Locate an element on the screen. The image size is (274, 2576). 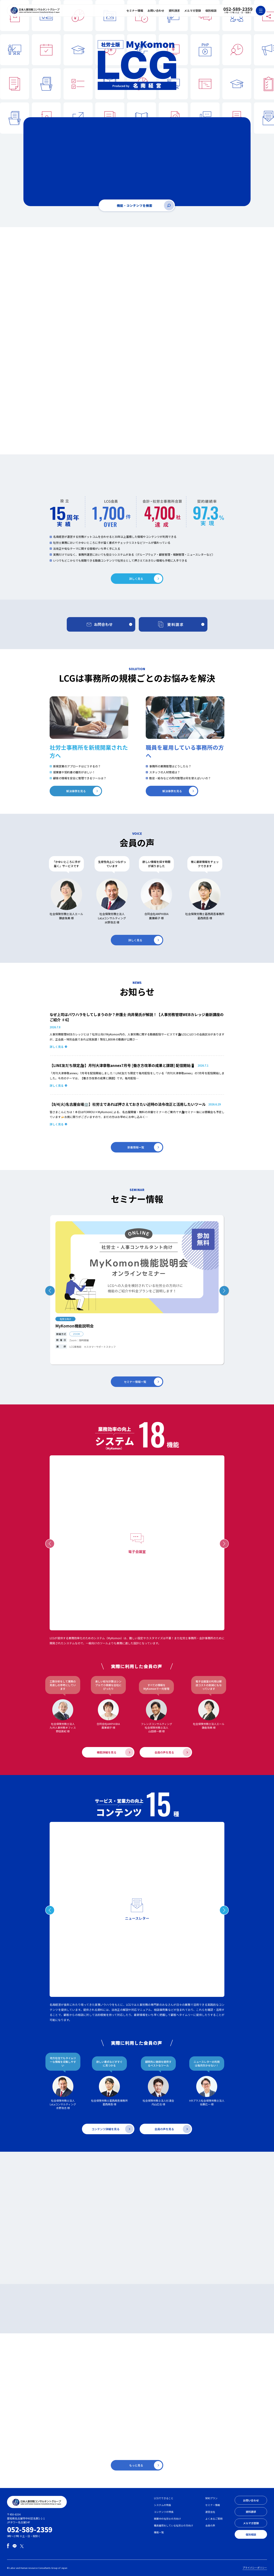
セミナー情報 is located at coordinates (134, 10).